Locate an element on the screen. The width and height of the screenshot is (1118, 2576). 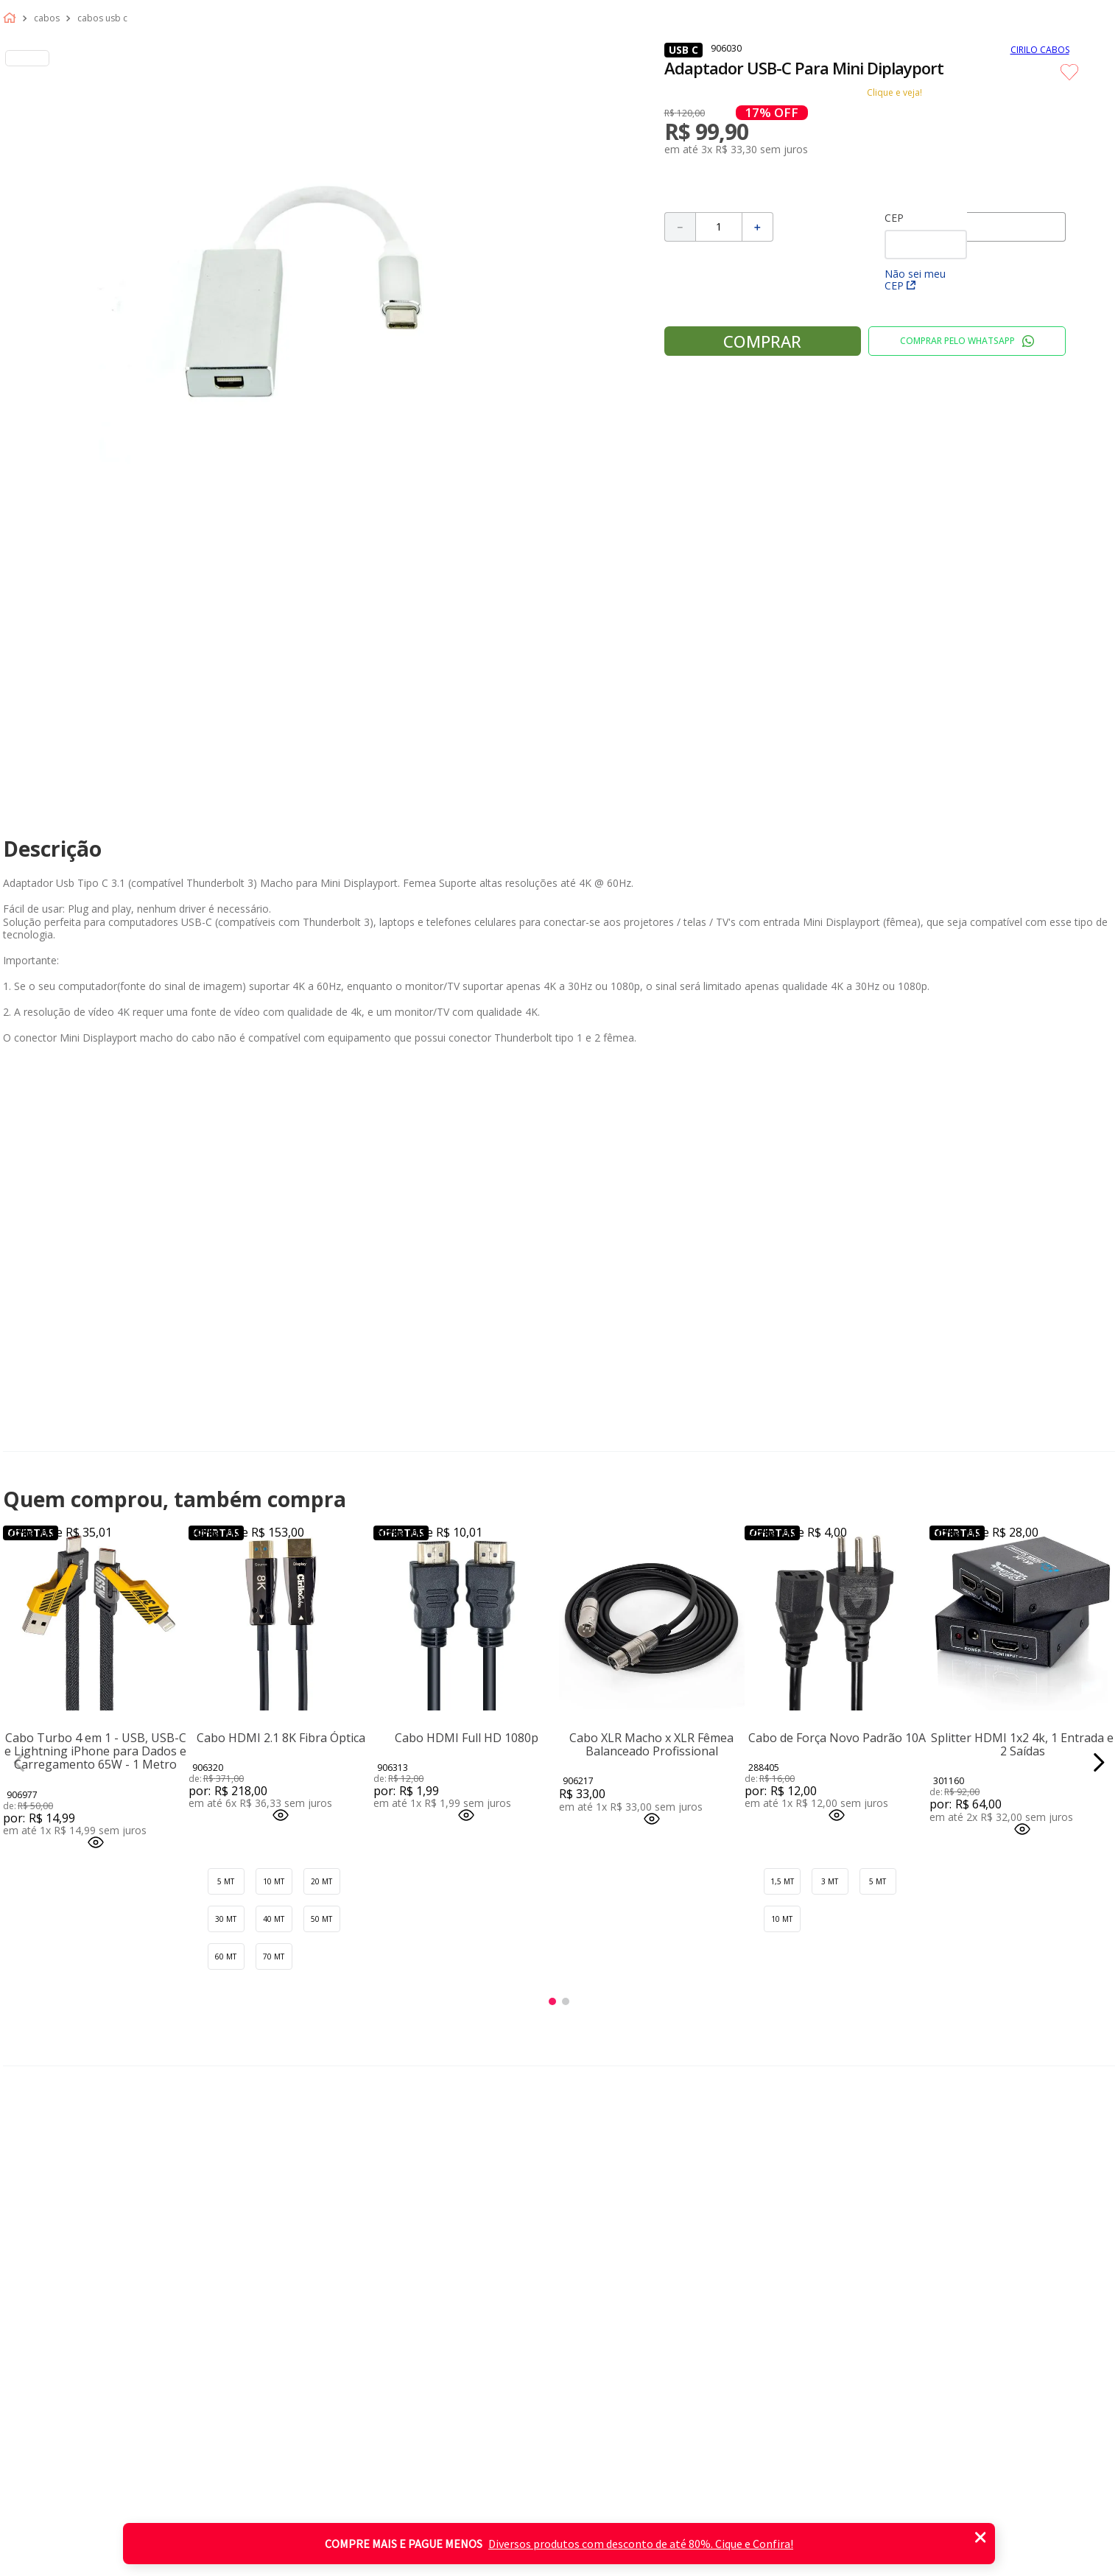
[Splitter HDMI 1x2 4k, 1 Entrada e 2 Saídas] is located at coordinates (1022, 1762).